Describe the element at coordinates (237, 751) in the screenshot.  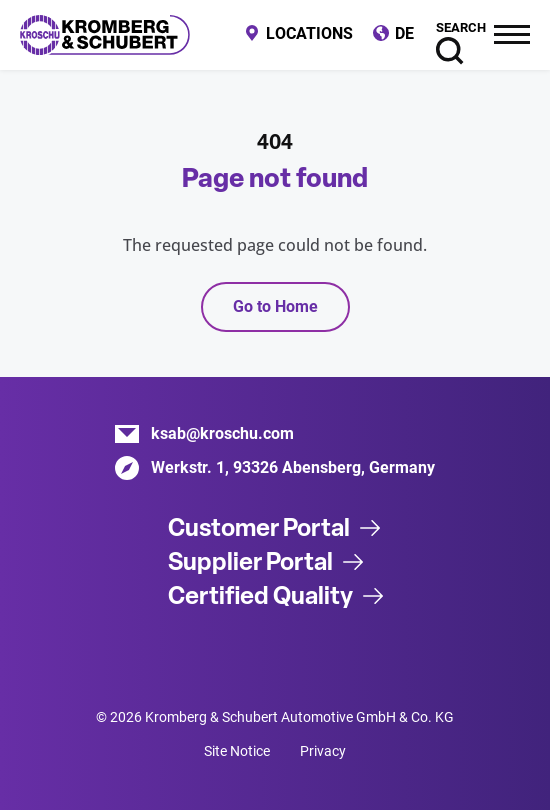
I see `Site Notice` at that location.